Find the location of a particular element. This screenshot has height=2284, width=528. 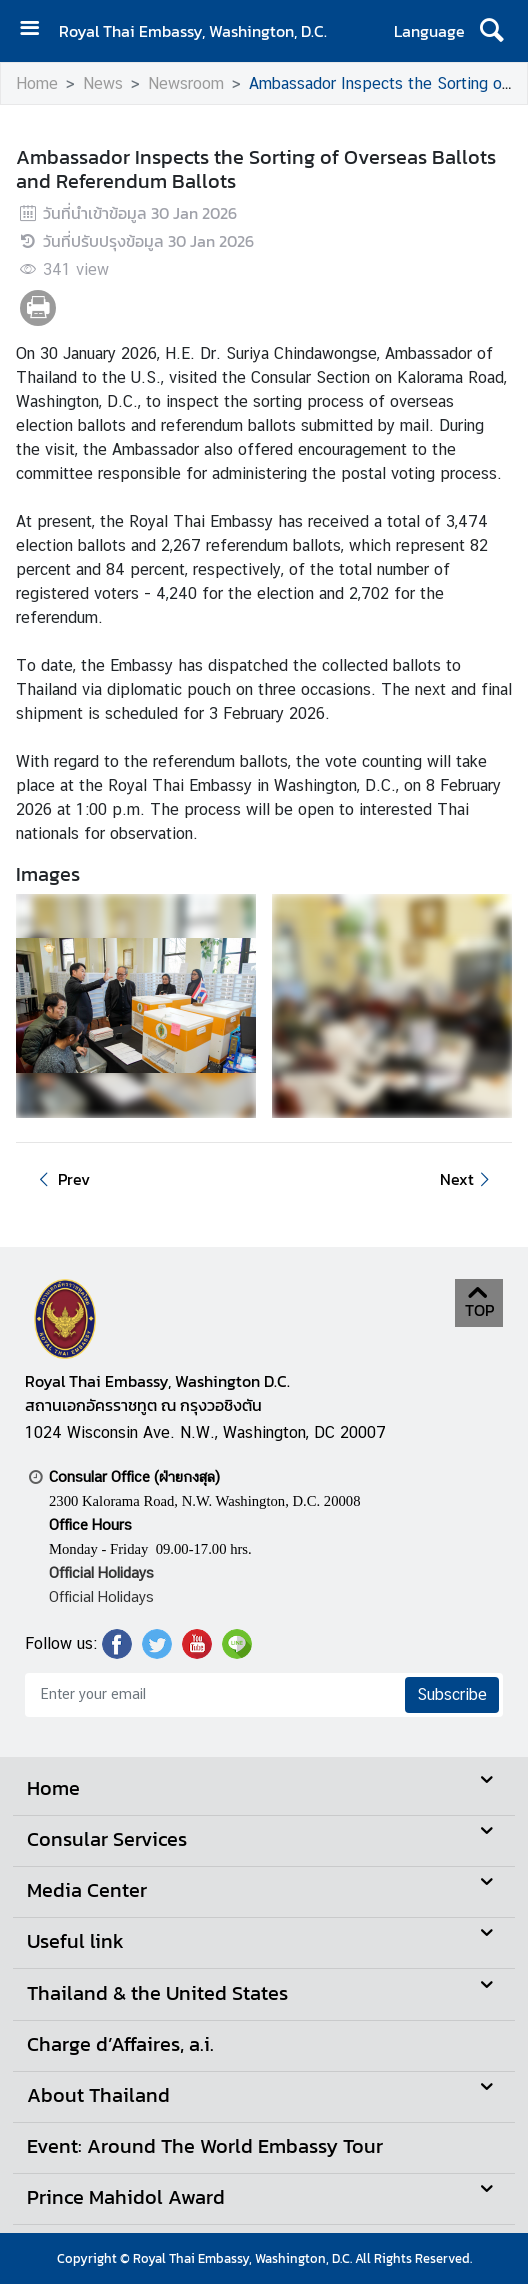

Prev is located at coordinates (61, 1179).